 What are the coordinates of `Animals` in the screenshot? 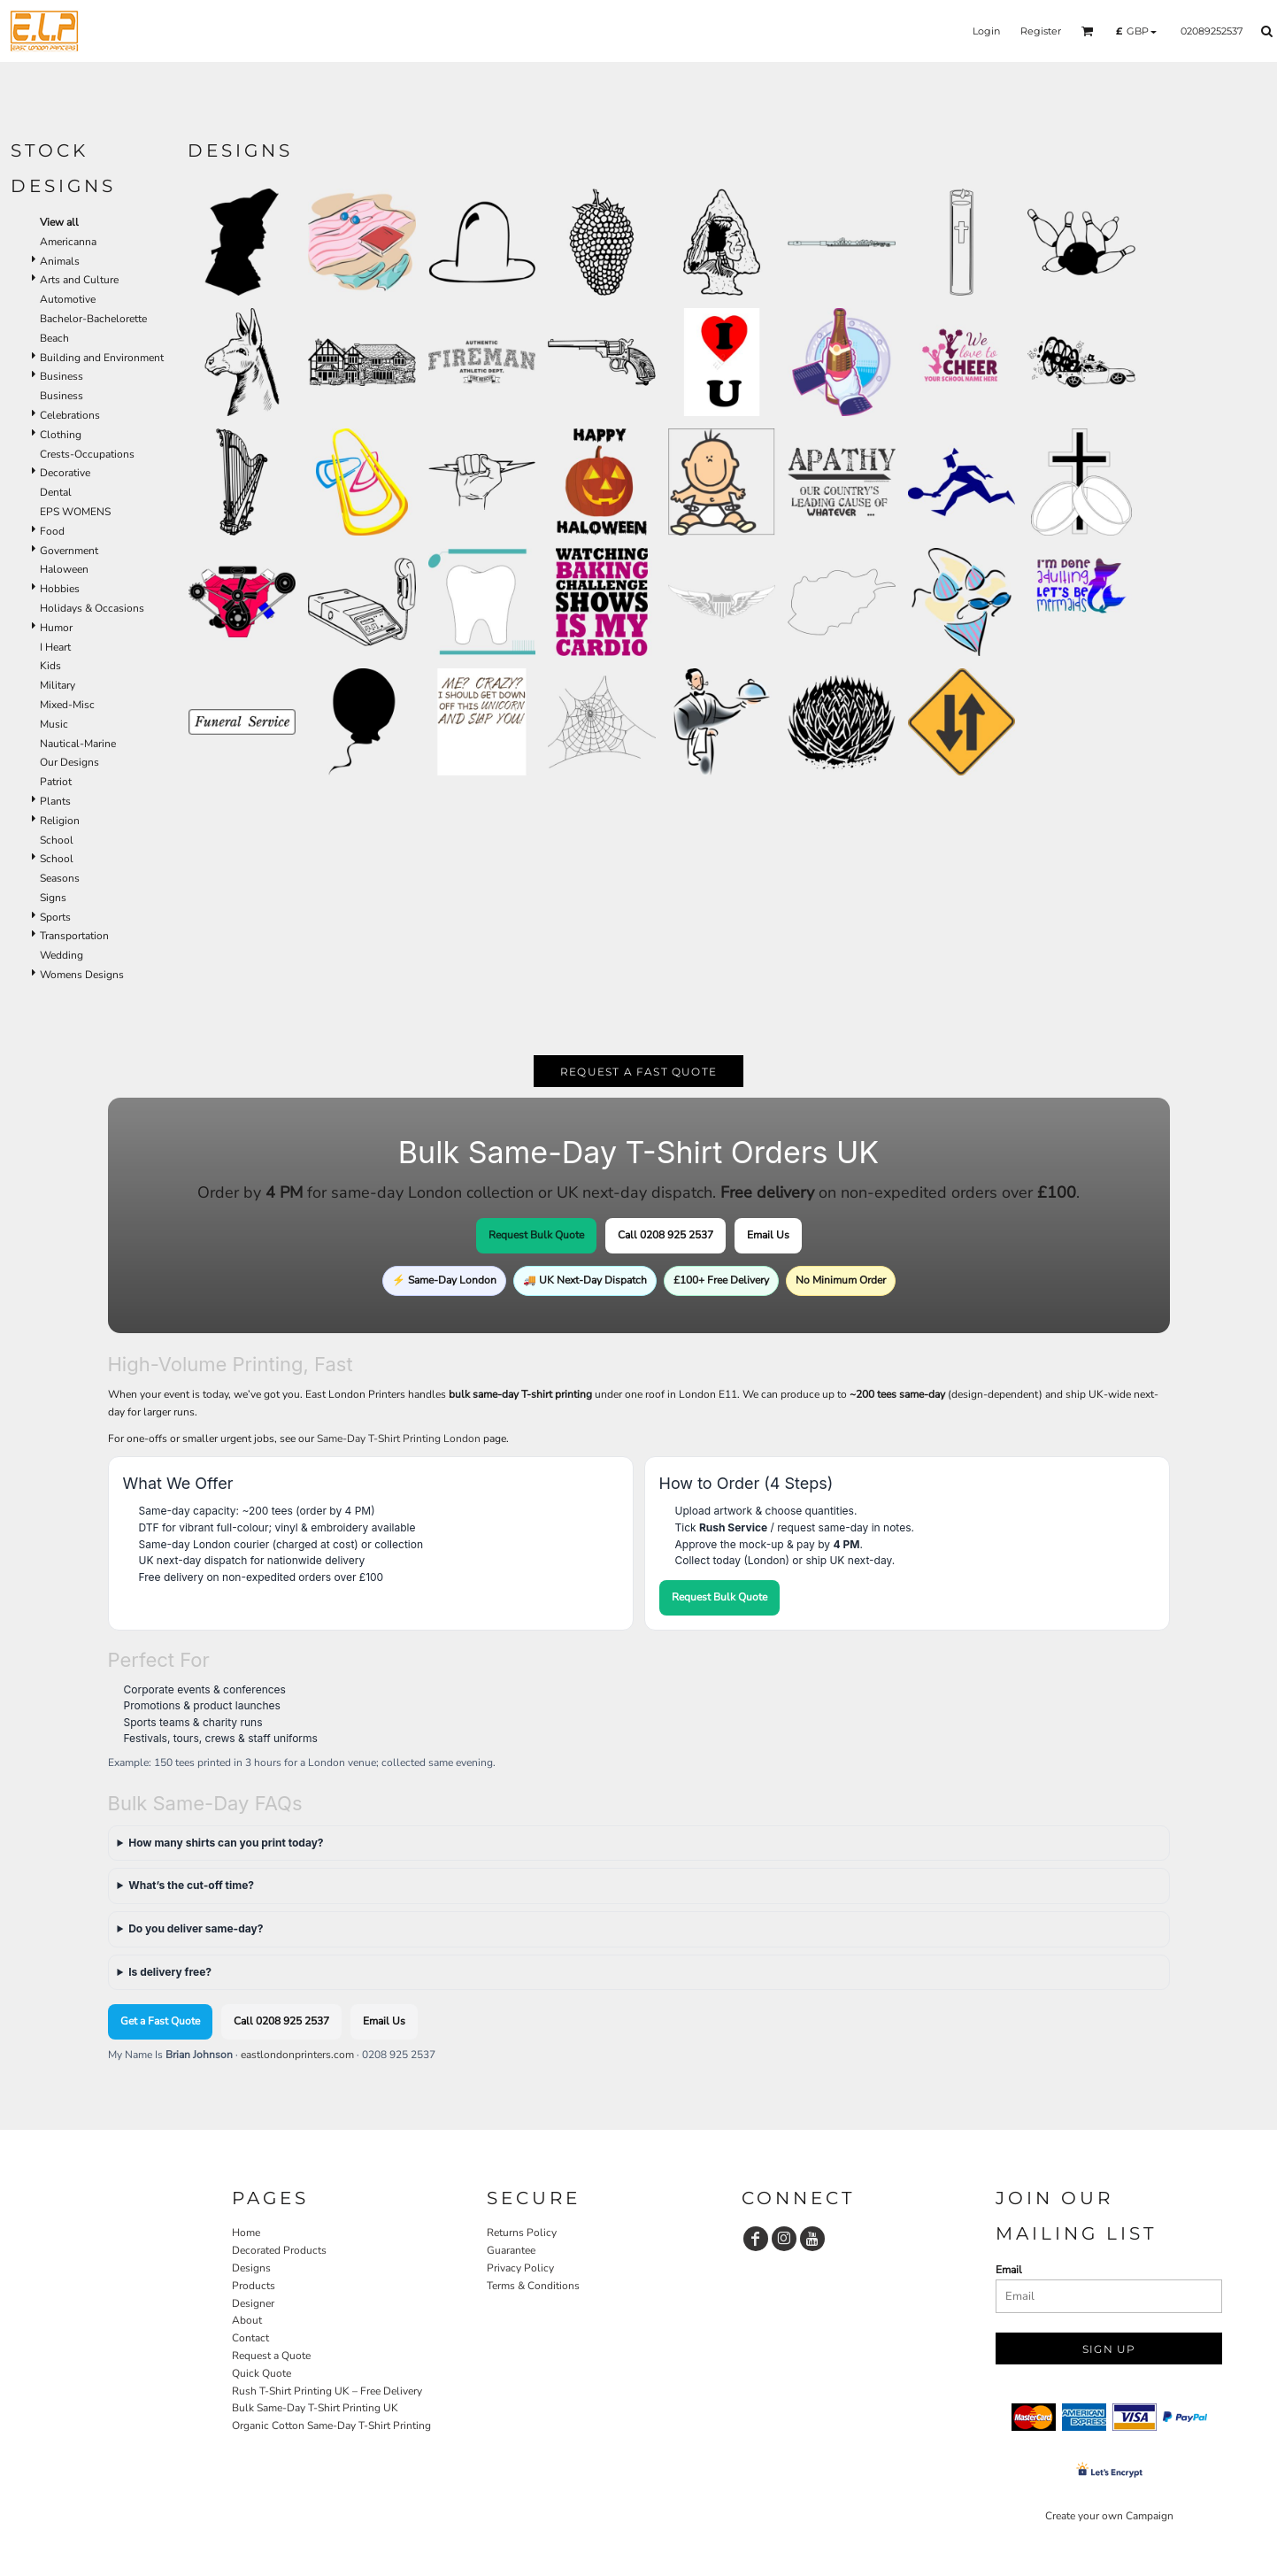 It's located at (60, 261).